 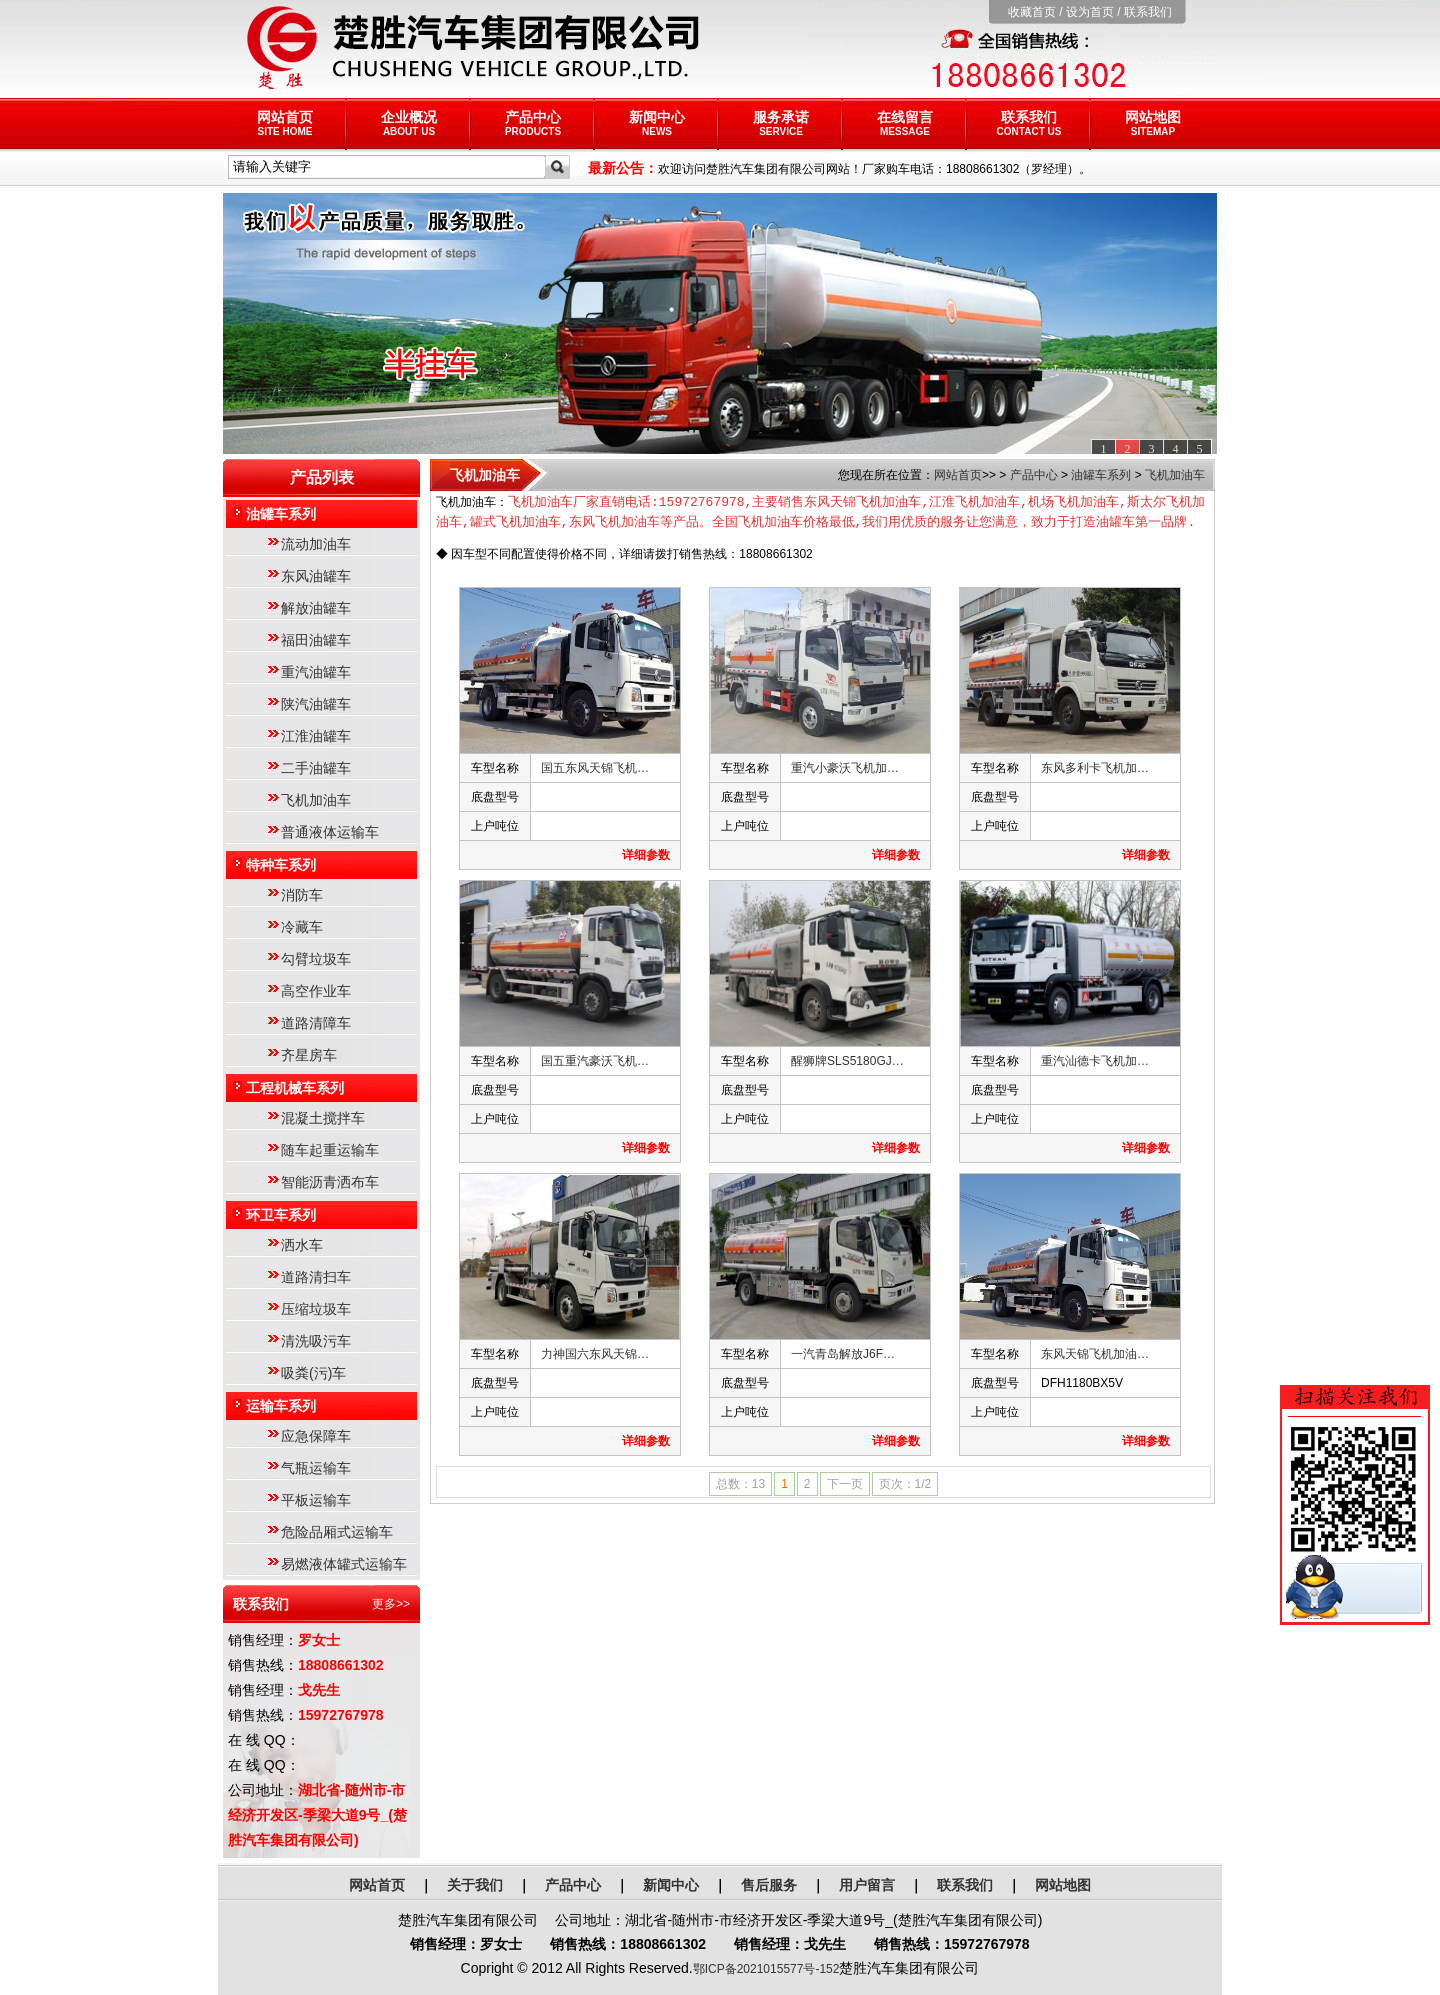 What do you see at coordinates (843, 1355) in the screenshot?
I see `一汽青岛解放J6F…` at bounding box center [843, 1355].